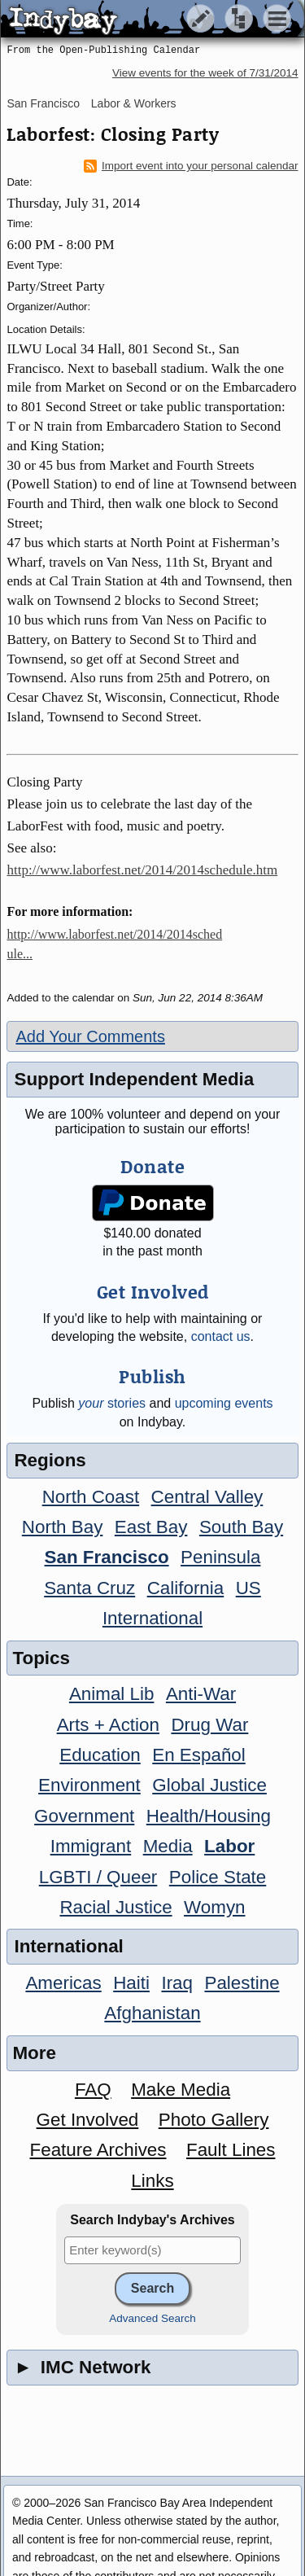  Describe the element at coordinates (91, 1846) in the screenshot. I see `Immigrant` at that location.